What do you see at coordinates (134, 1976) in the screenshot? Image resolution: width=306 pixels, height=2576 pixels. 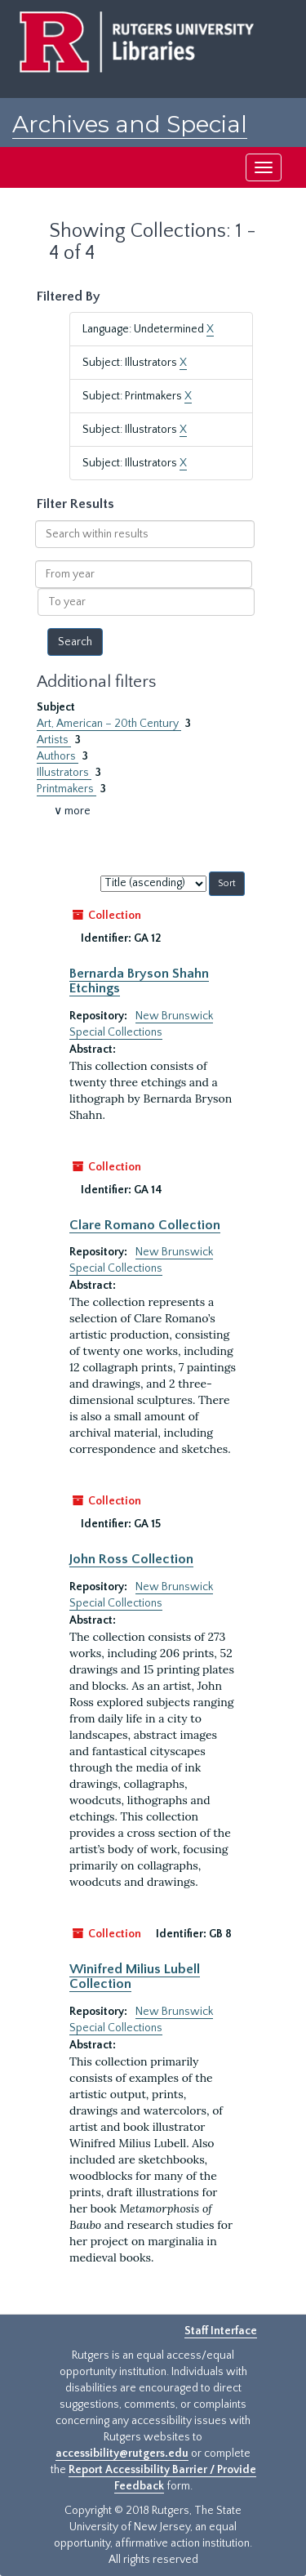 I see `Winifred Milius Lubell Collection` at bounding box center [134, 1976].